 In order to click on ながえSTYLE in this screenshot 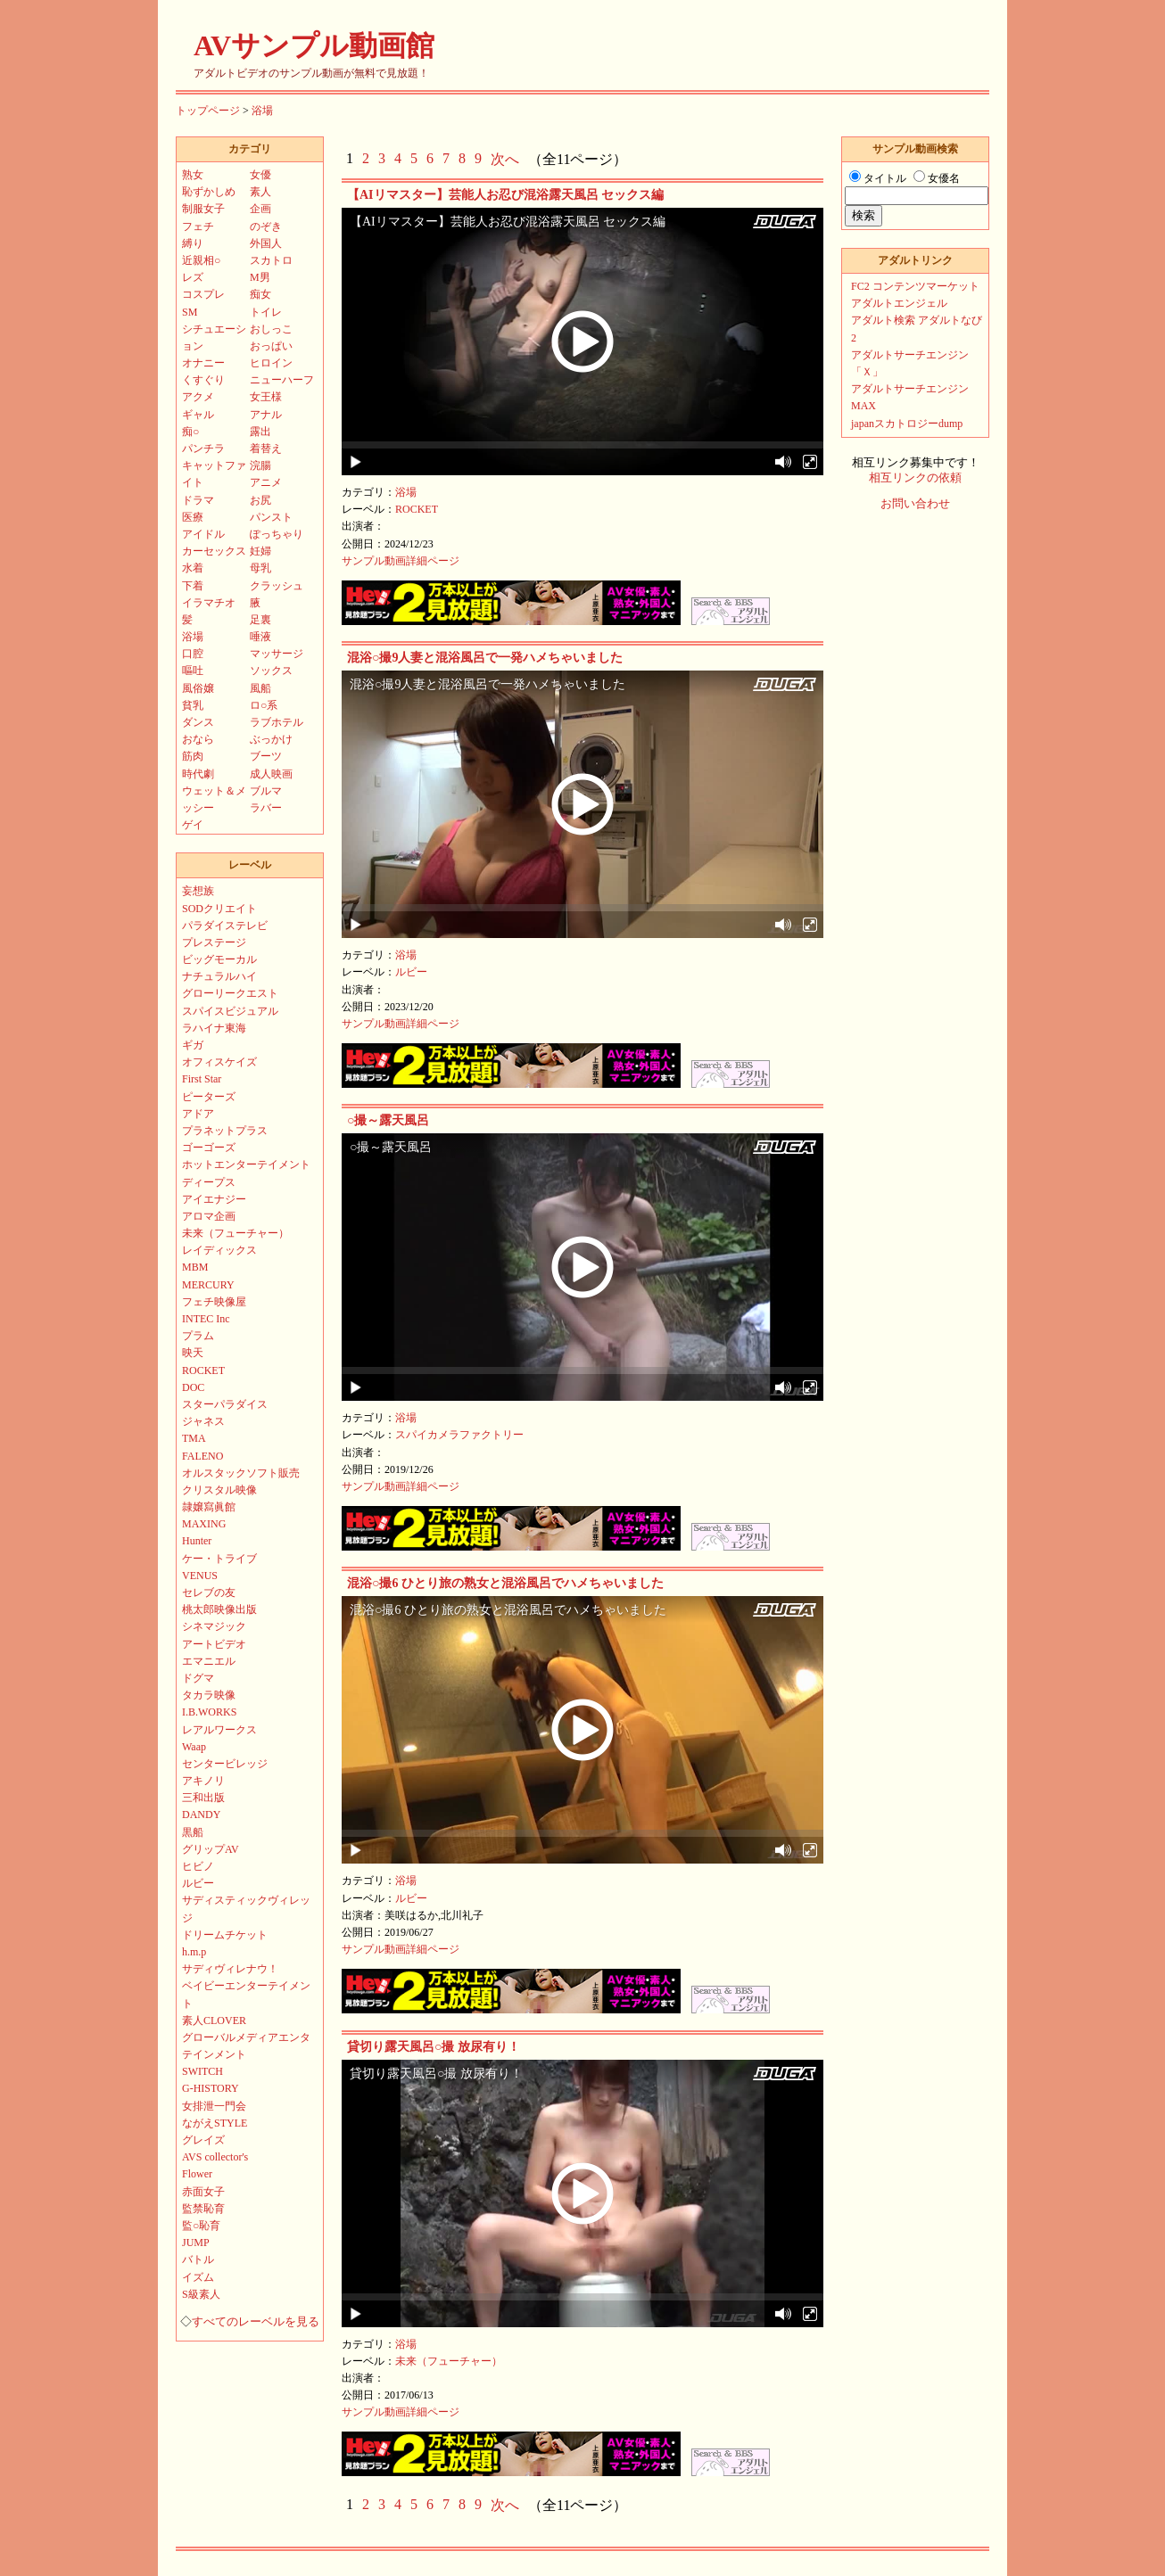, I will do `click(214, 2123)`.